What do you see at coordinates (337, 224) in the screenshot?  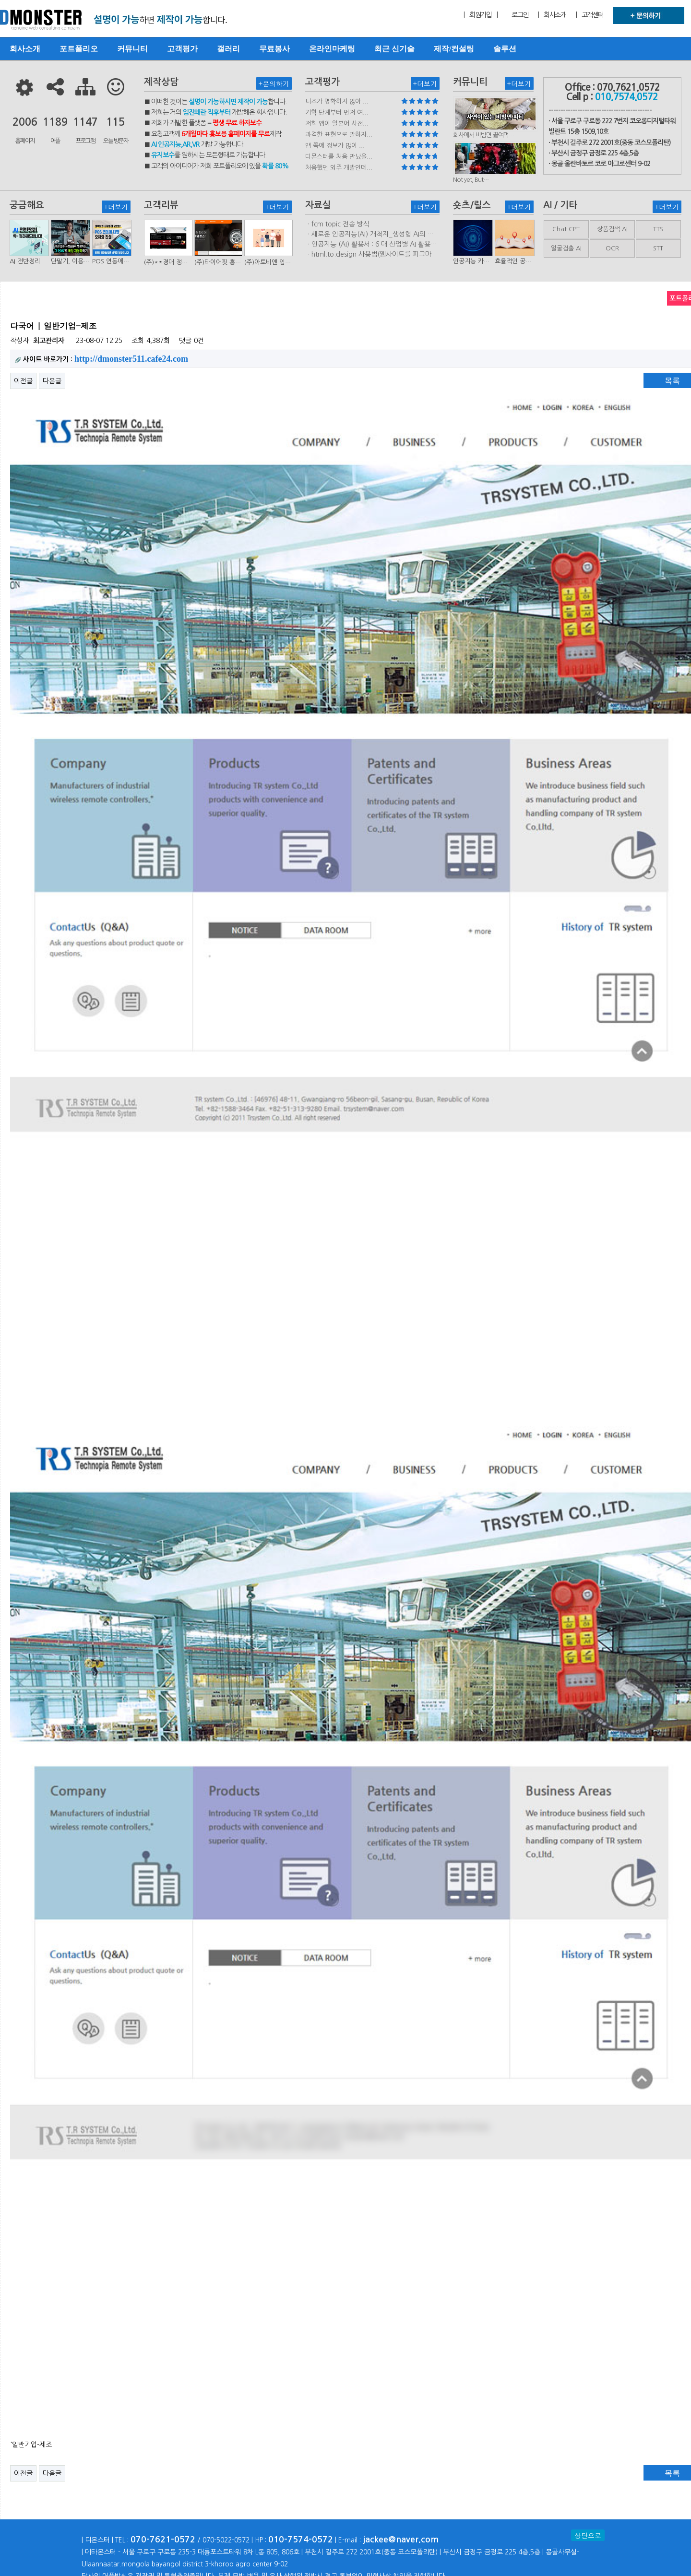 I see `ㆍfcm topic 전송 방식` at bounding box center [337, 224].